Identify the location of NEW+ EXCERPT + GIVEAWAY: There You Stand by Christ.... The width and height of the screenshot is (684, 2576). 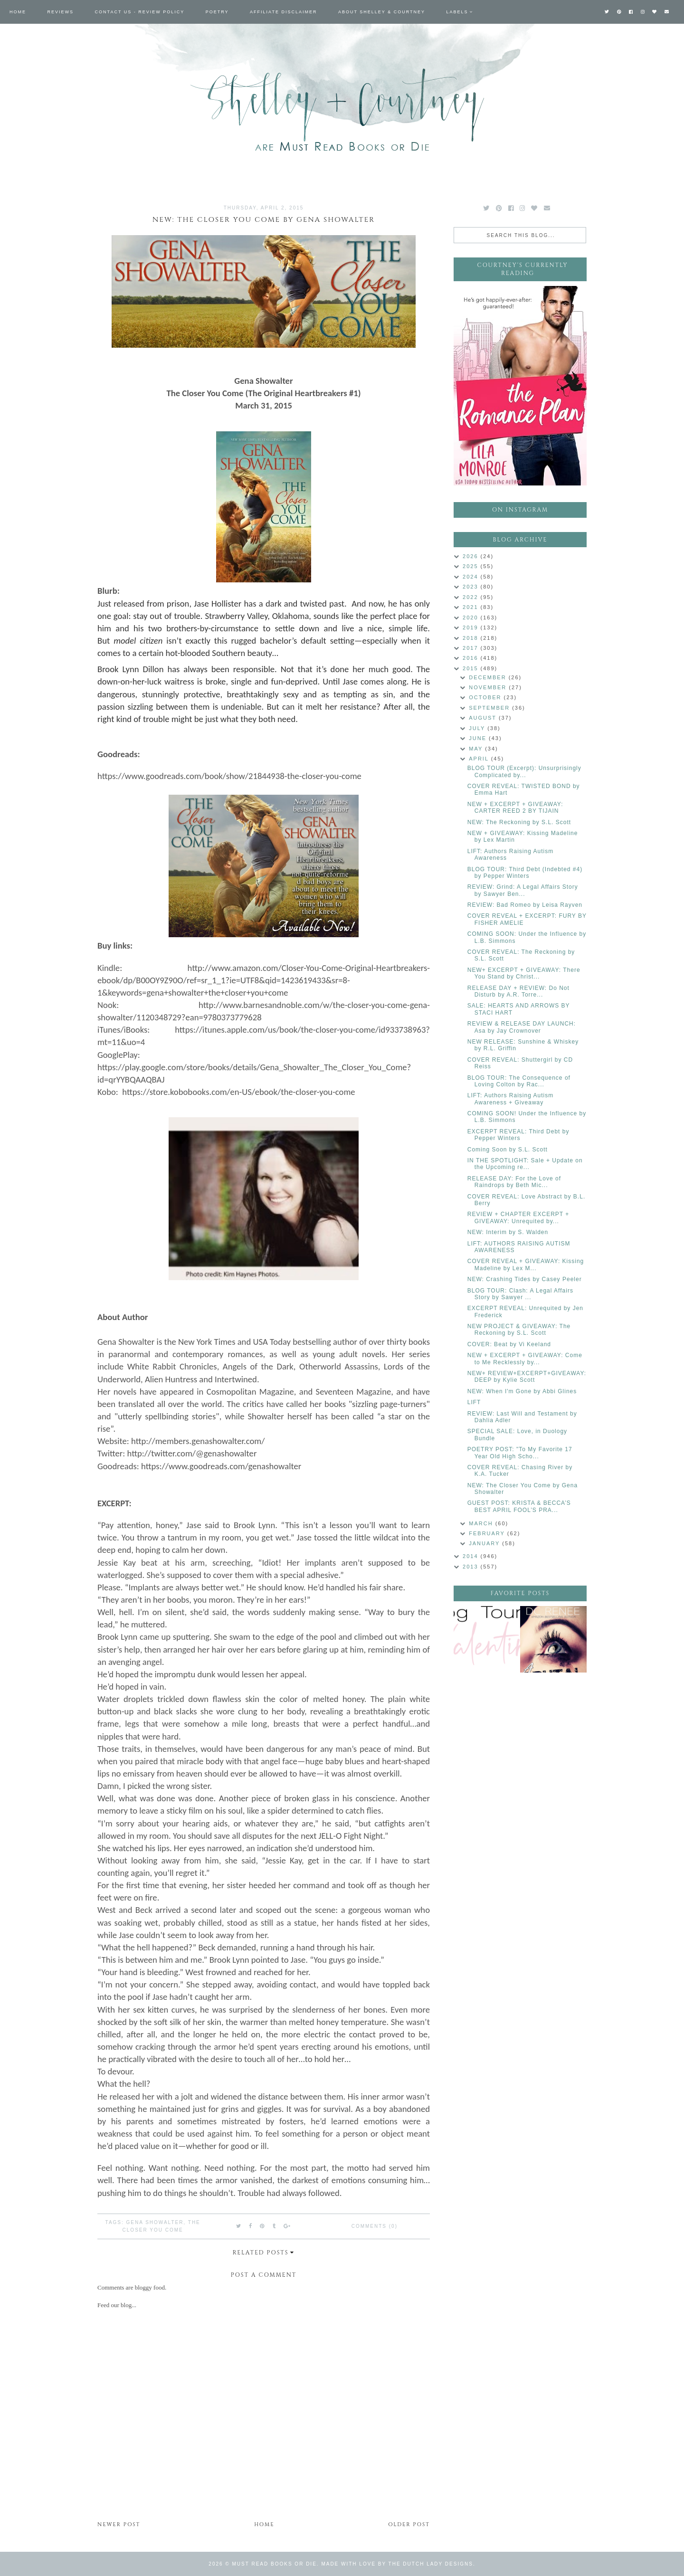
(523, 973).